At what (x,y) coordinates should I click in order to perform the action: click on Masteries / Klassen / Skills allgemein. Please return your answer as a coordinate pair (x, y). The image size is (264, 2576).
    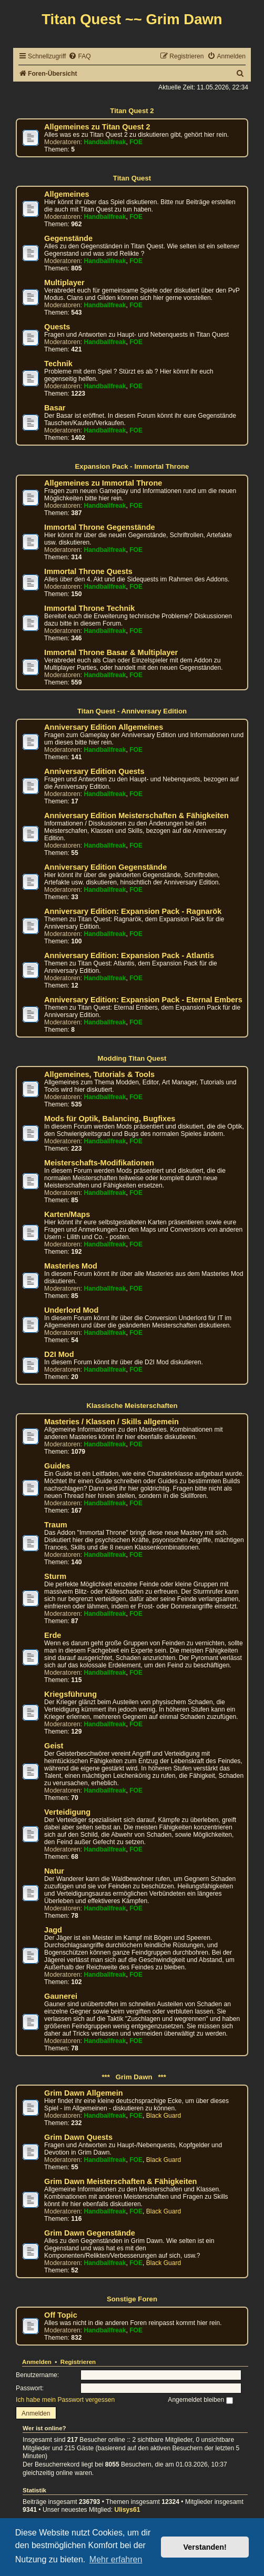
    Looking at the image, I should click on (111, 1421).